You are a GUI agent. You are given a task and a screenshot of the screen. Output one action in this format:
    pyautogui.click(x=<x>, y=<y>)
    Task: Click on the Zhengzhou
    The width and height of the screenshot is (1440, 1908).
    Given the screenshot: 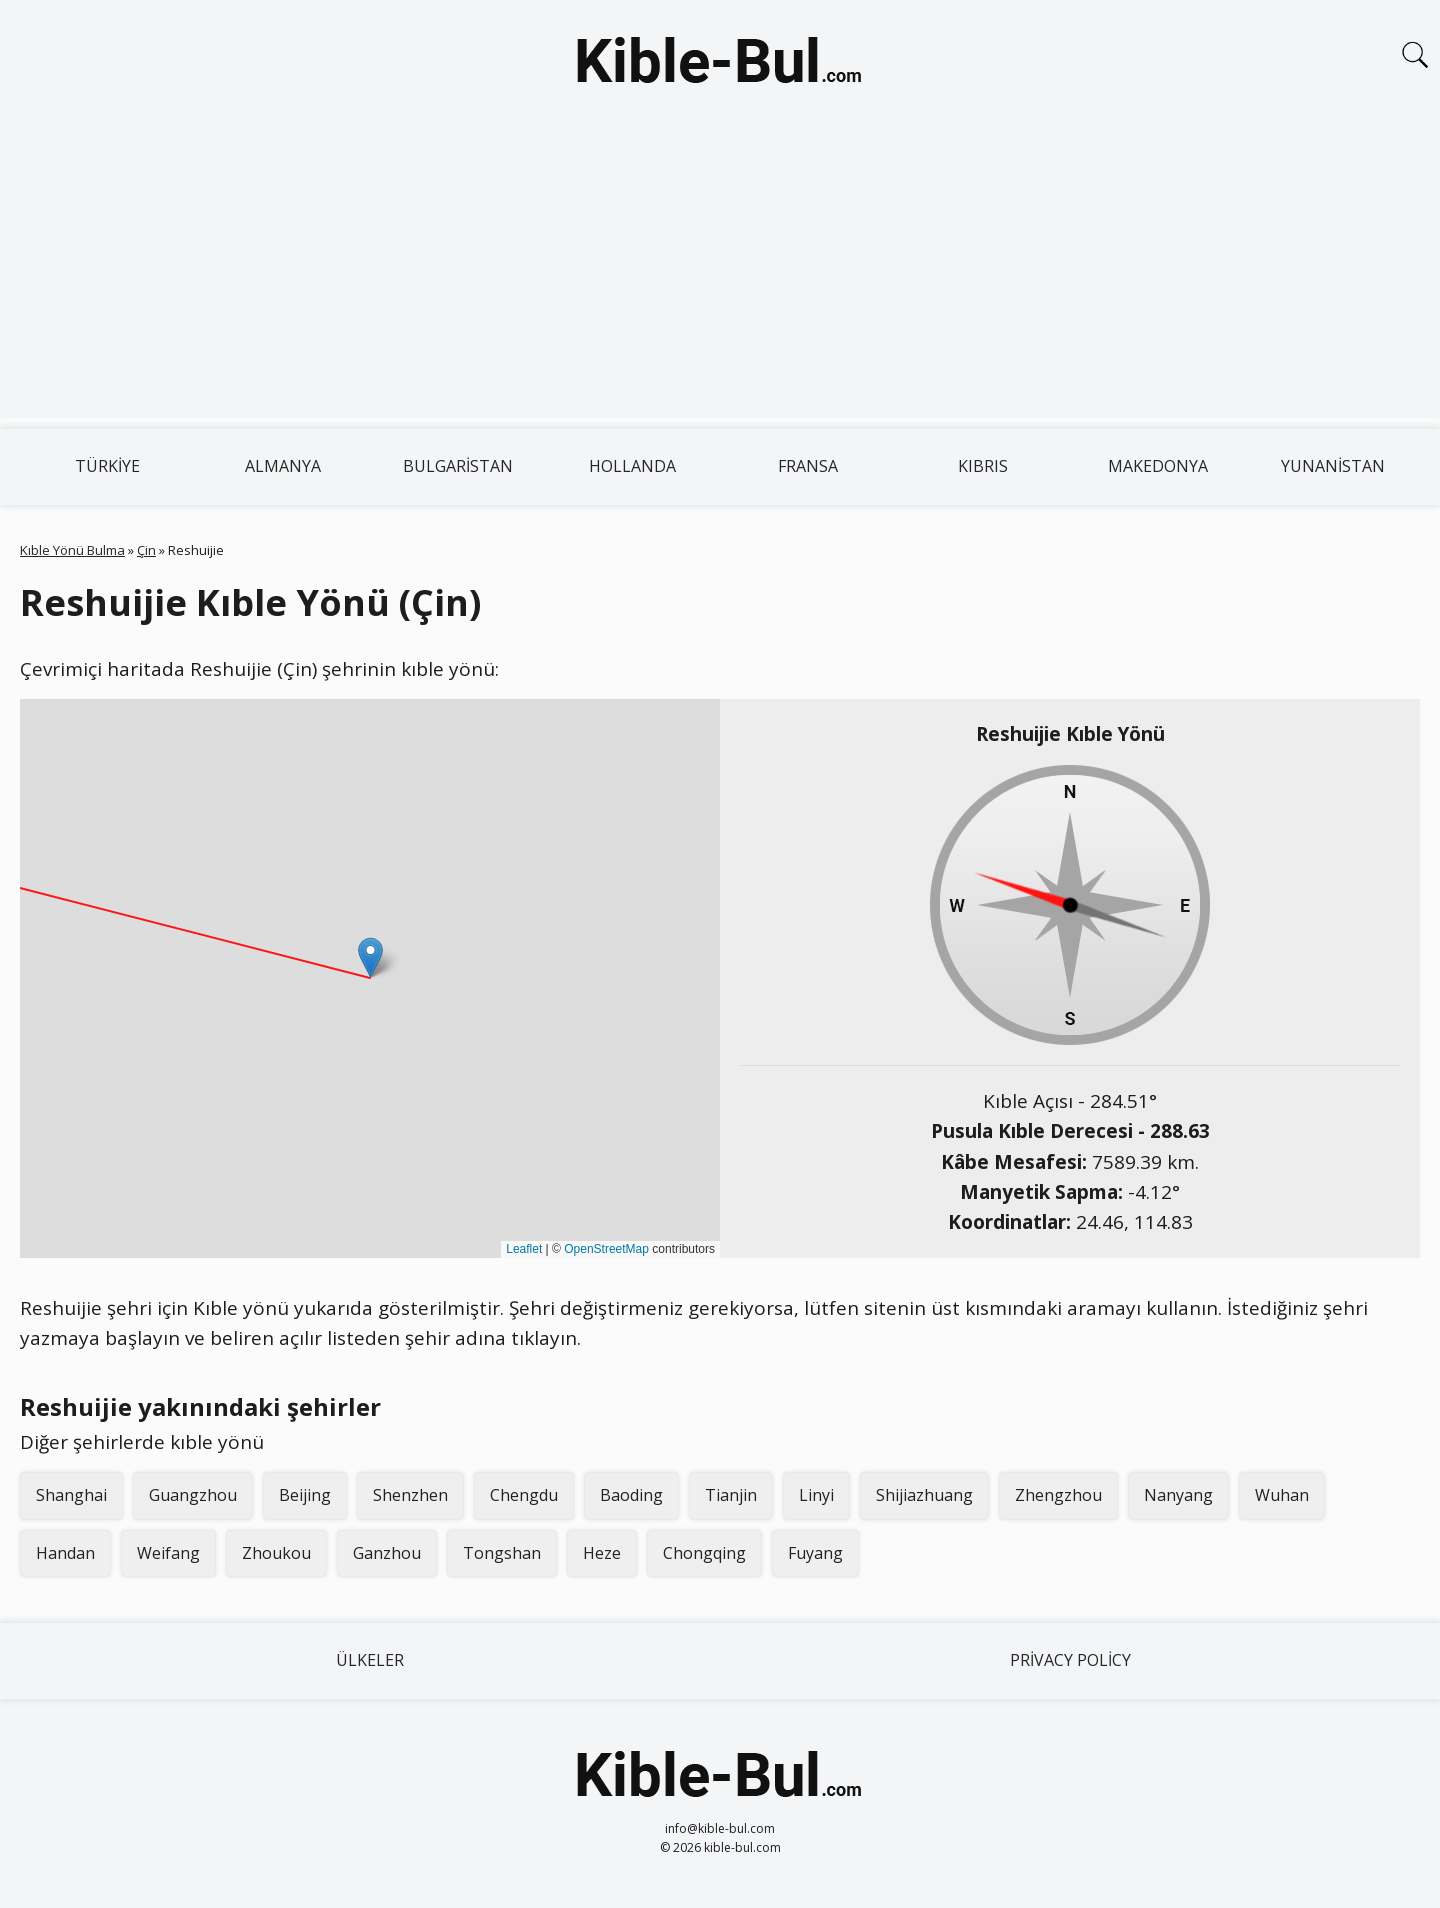 What is the action you would take?
    pyautogui.click(x=1058, y=1495)
    